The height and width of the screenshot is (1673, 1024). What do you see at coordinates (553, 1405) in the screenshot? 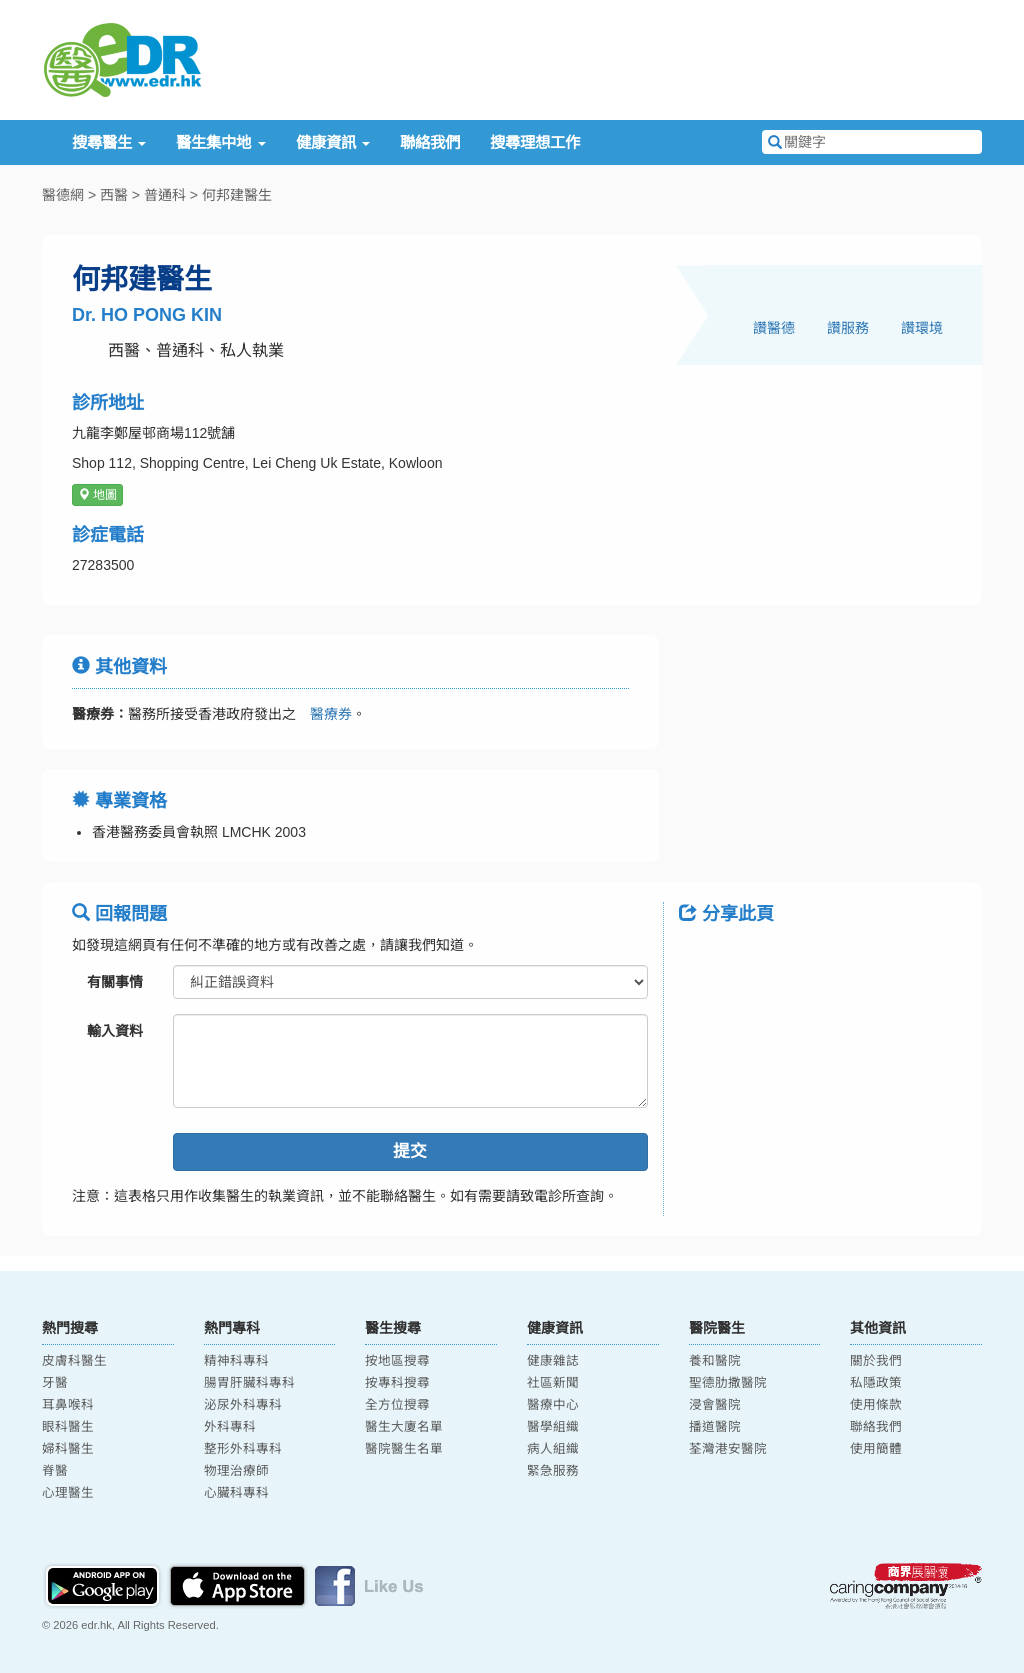
I see `醫療中心` at bounding box center [553, 1405].